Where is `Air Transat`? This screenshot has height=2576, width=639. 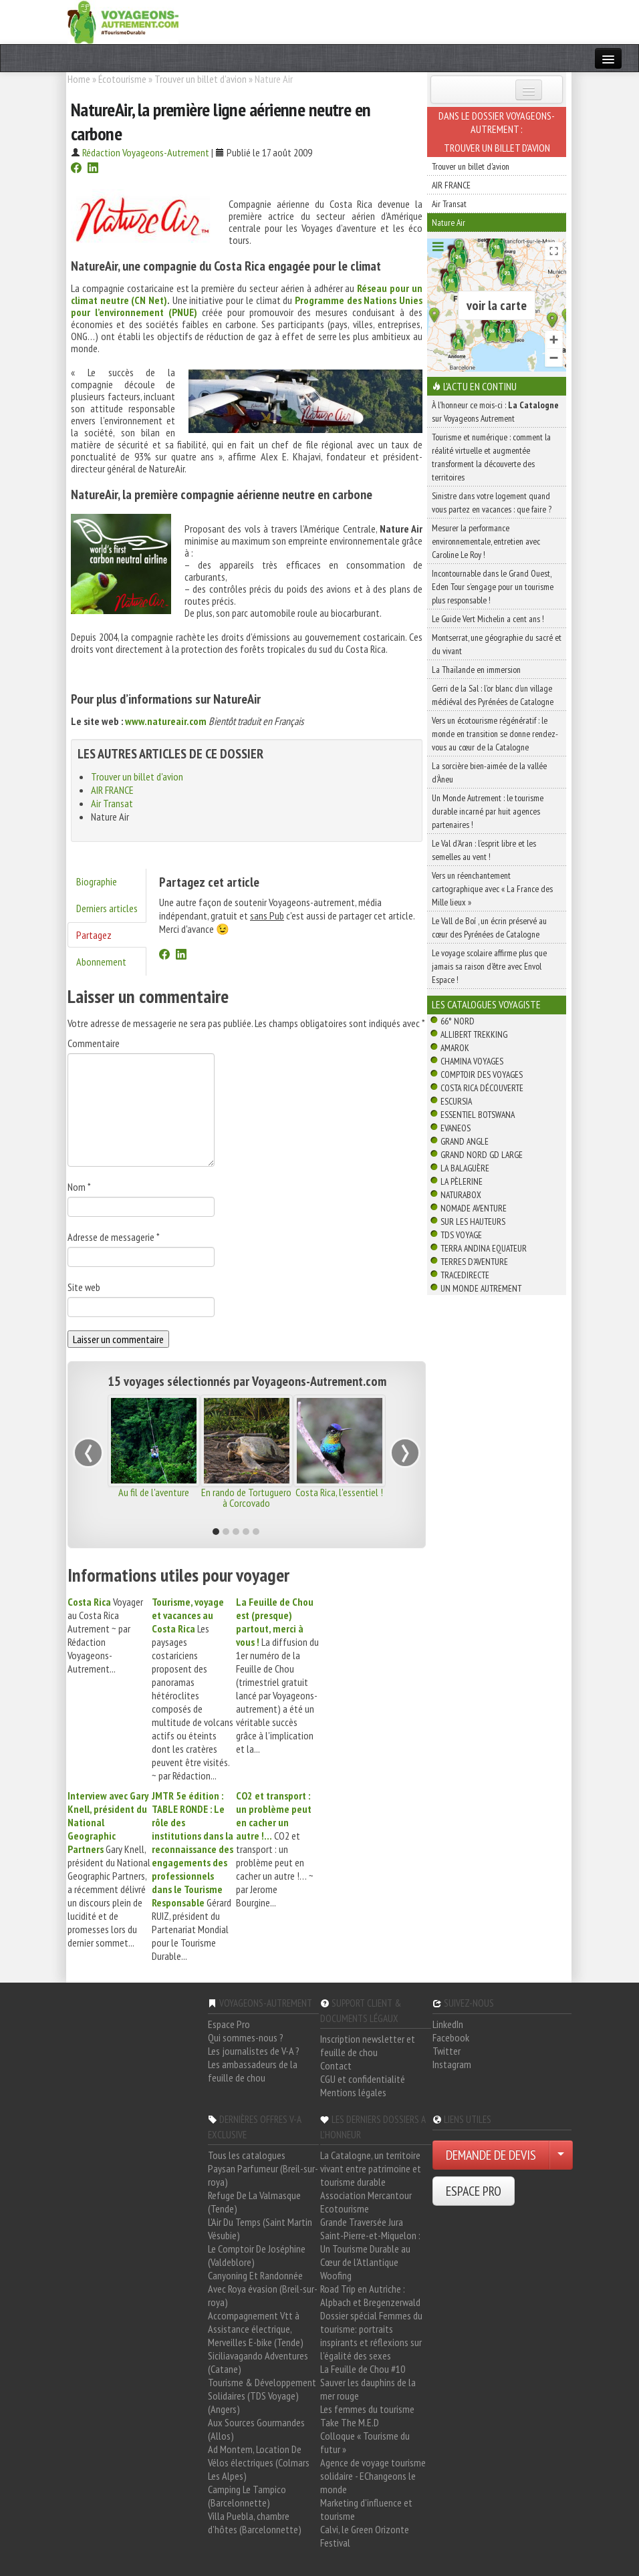
Air Transat is located at coordinates (112, 803).